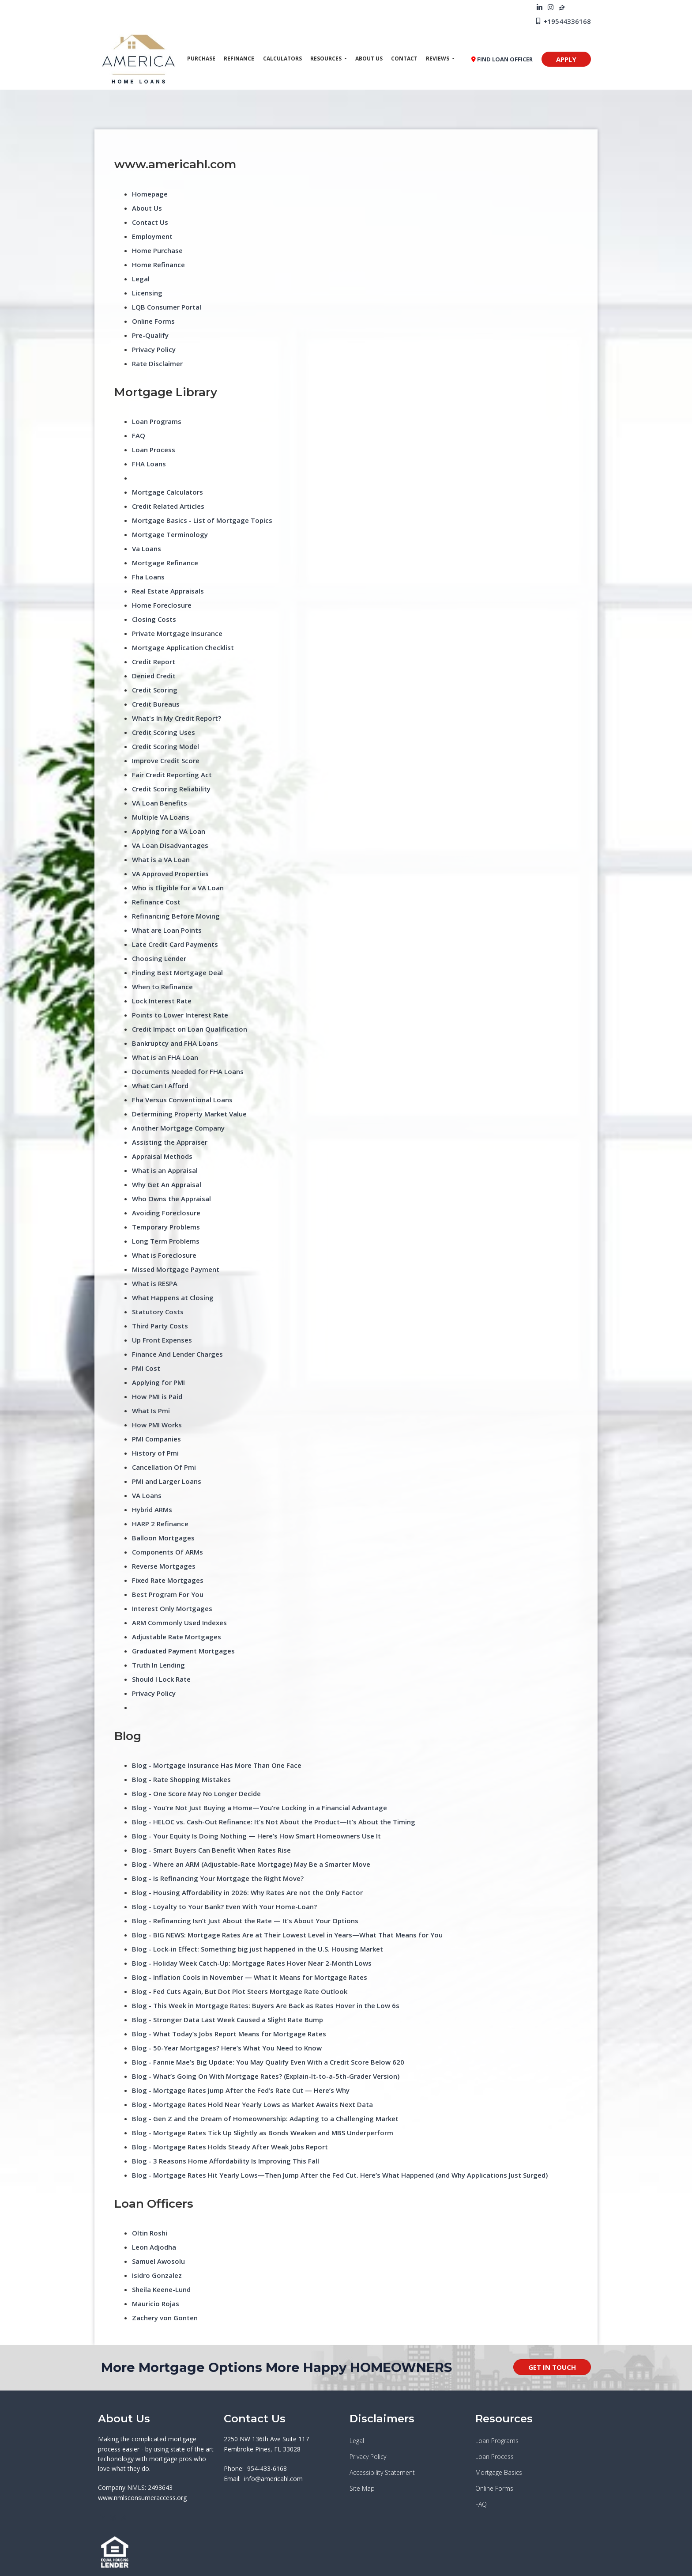  I want to click on What's In My Credit Report?, so click(176, 718).